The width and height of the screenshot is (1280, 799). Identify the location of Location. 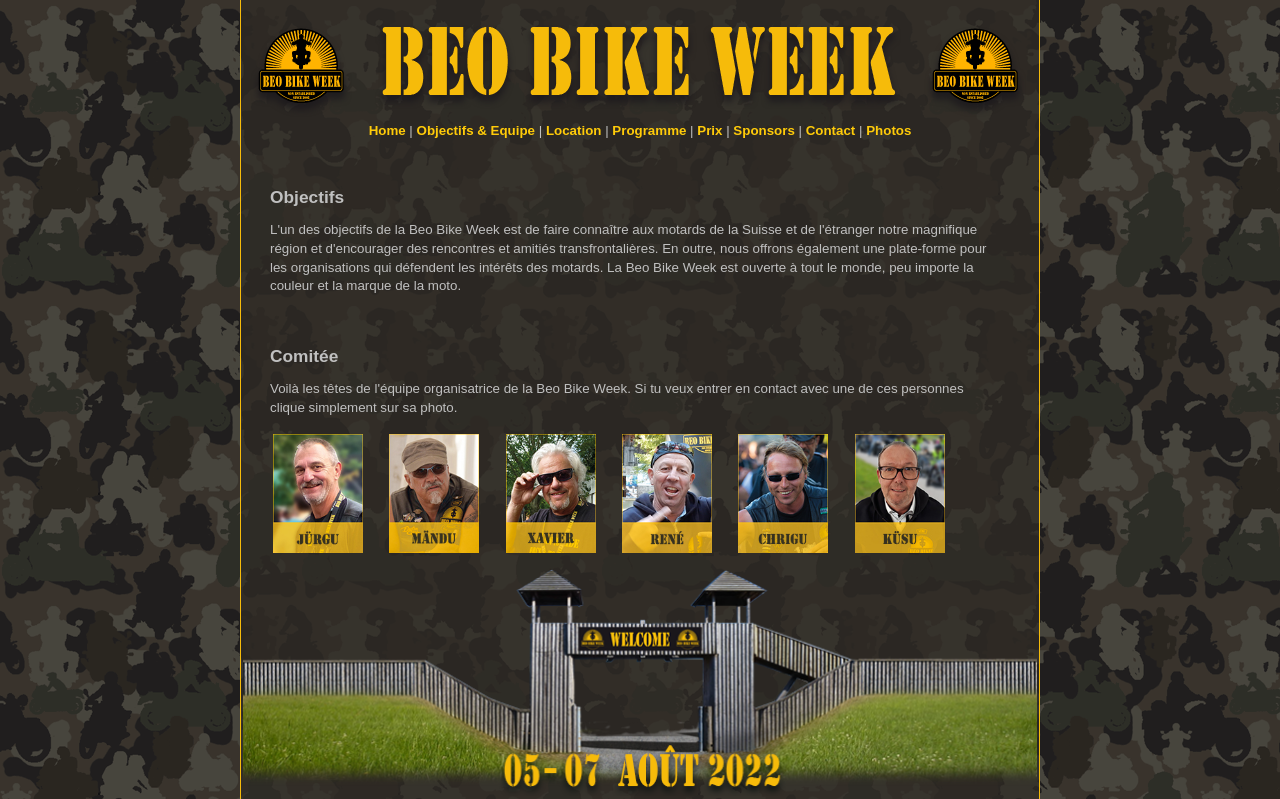
(574, 130).